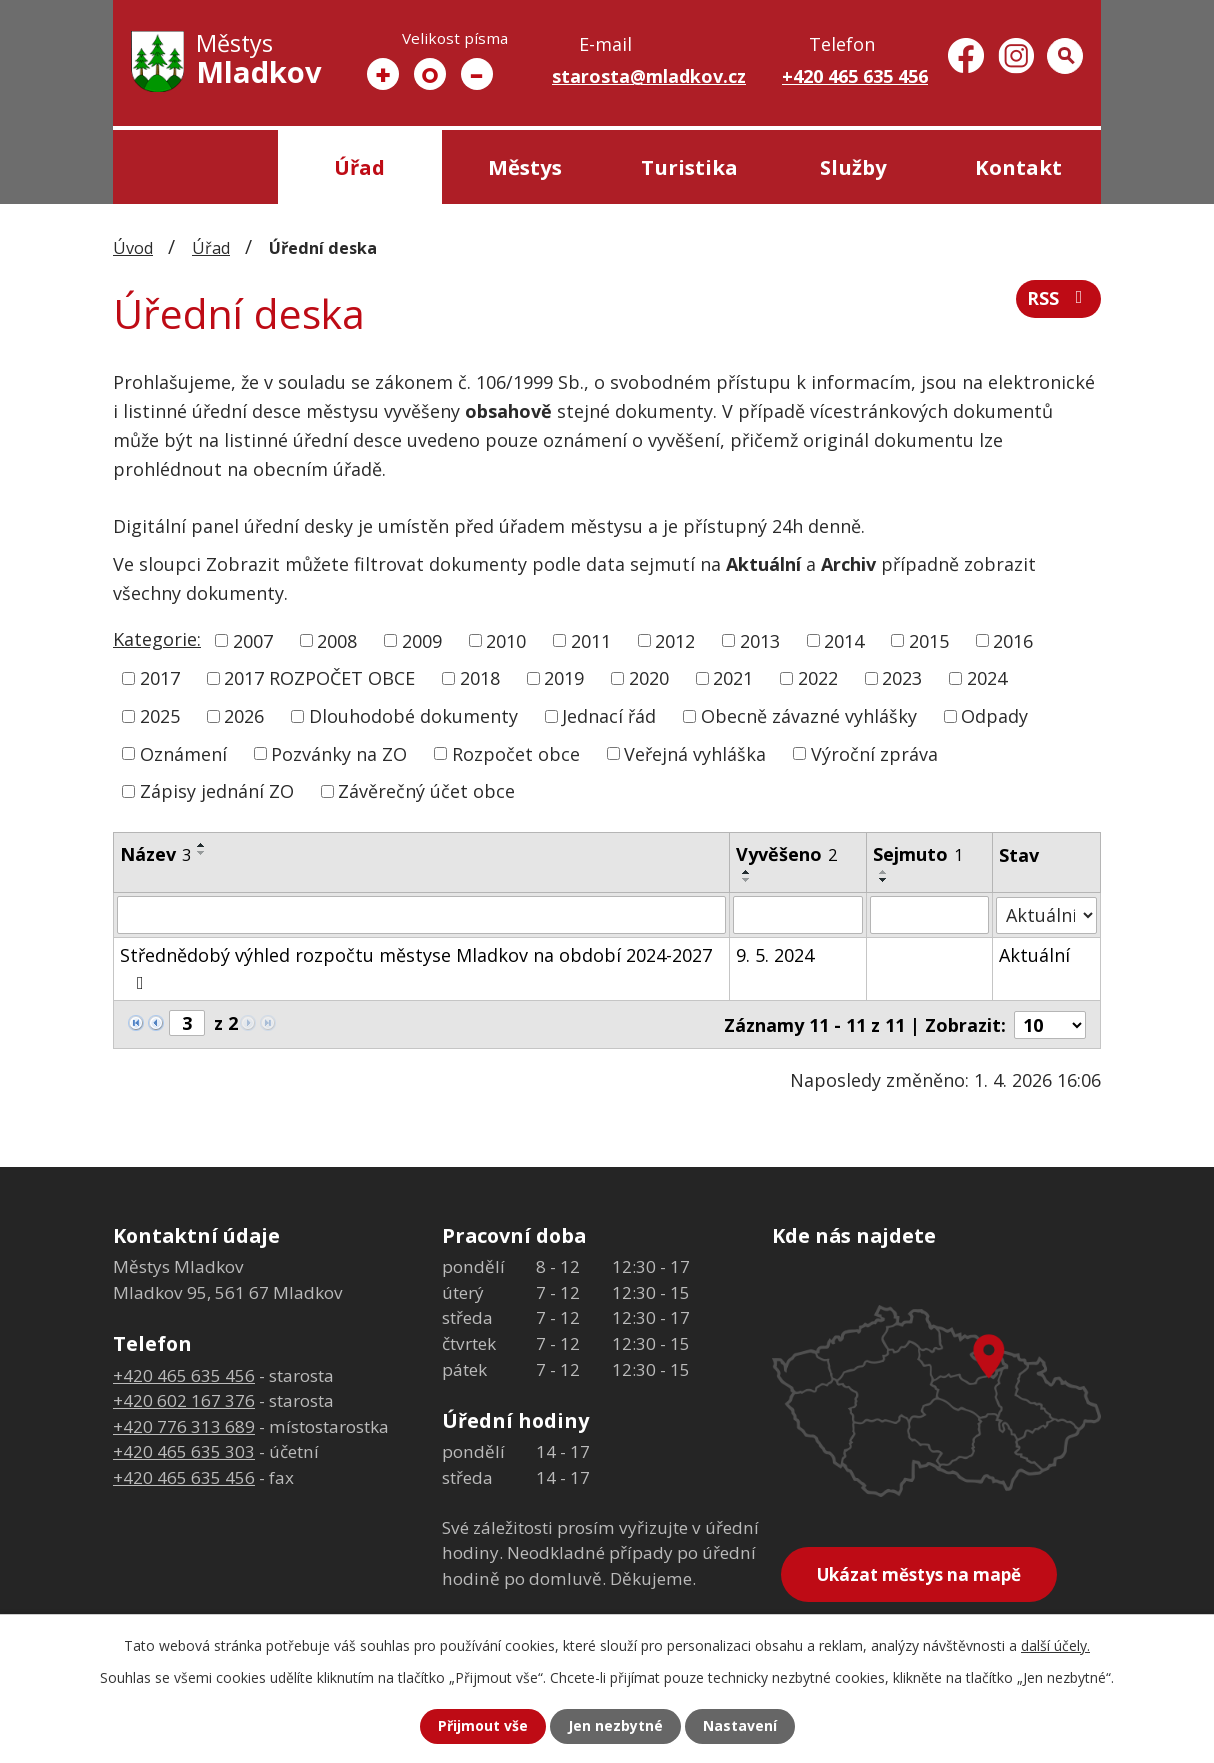 The height and width of the screenshot is (1763, 1214). I want to click on Rozpočet obce, so click(516, 753).